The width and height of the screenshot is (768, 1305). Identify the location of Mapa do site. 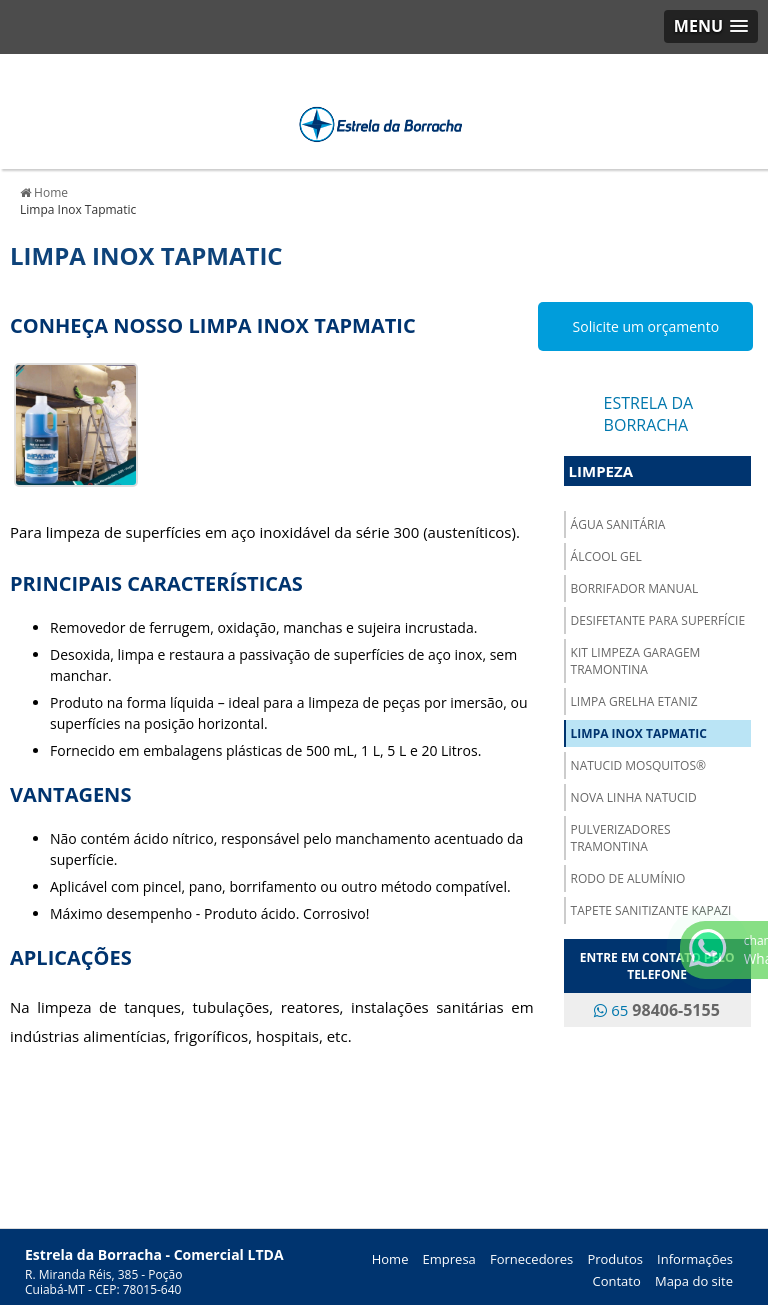
(694, 1281).